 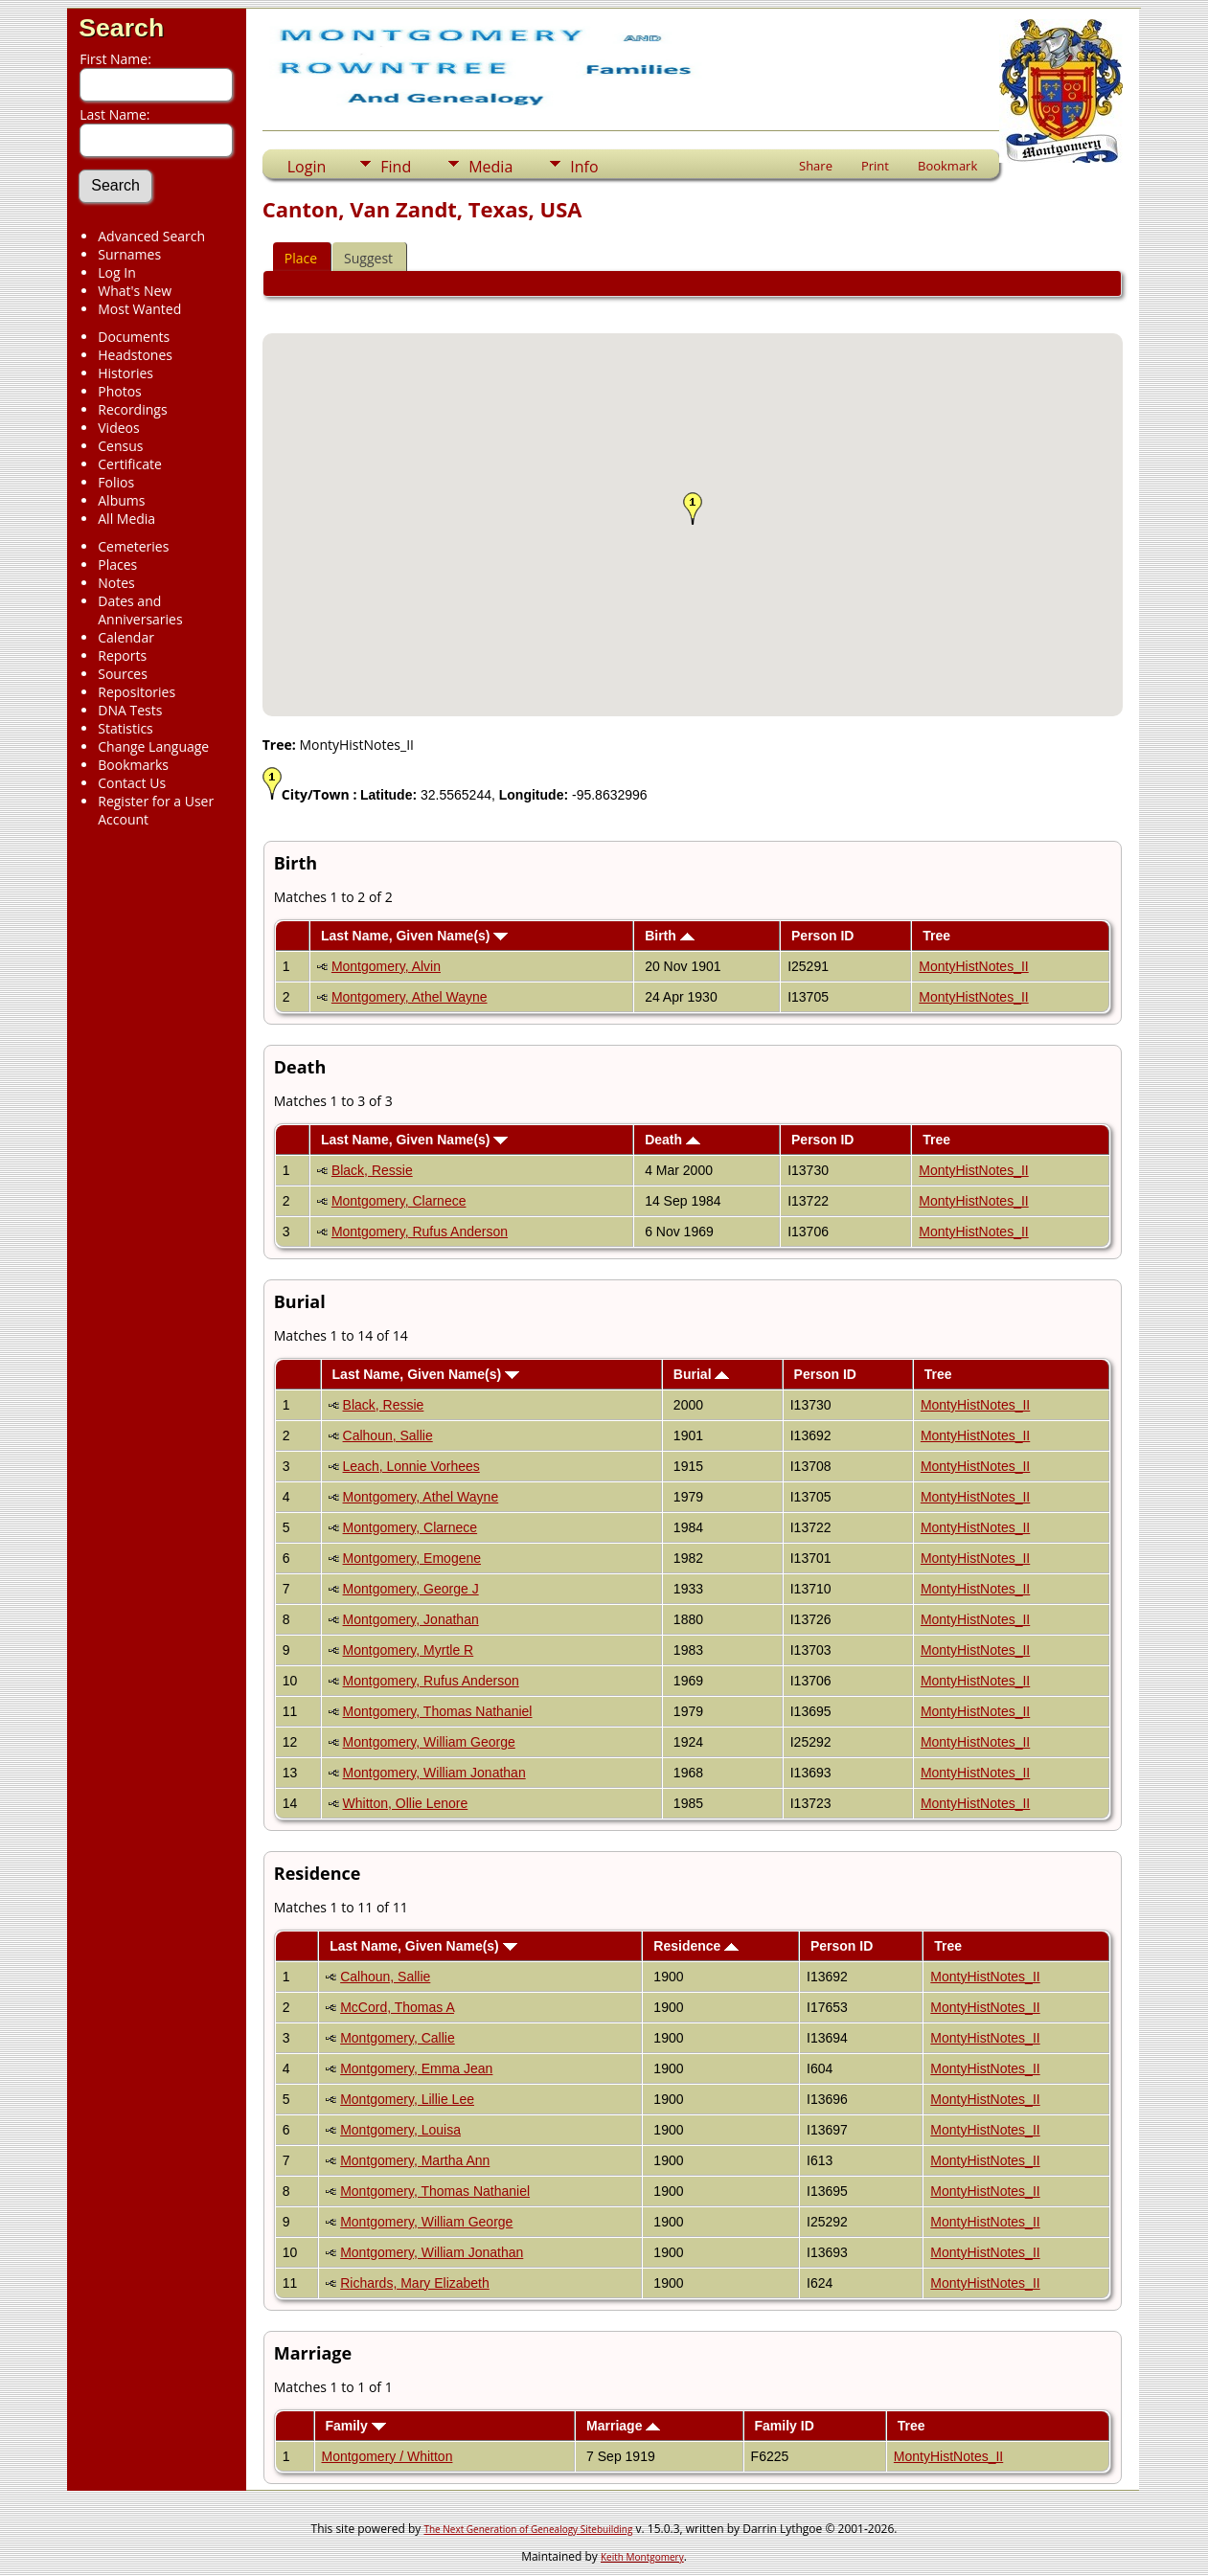 I want to click on Family, so click(x=355, y=2425).